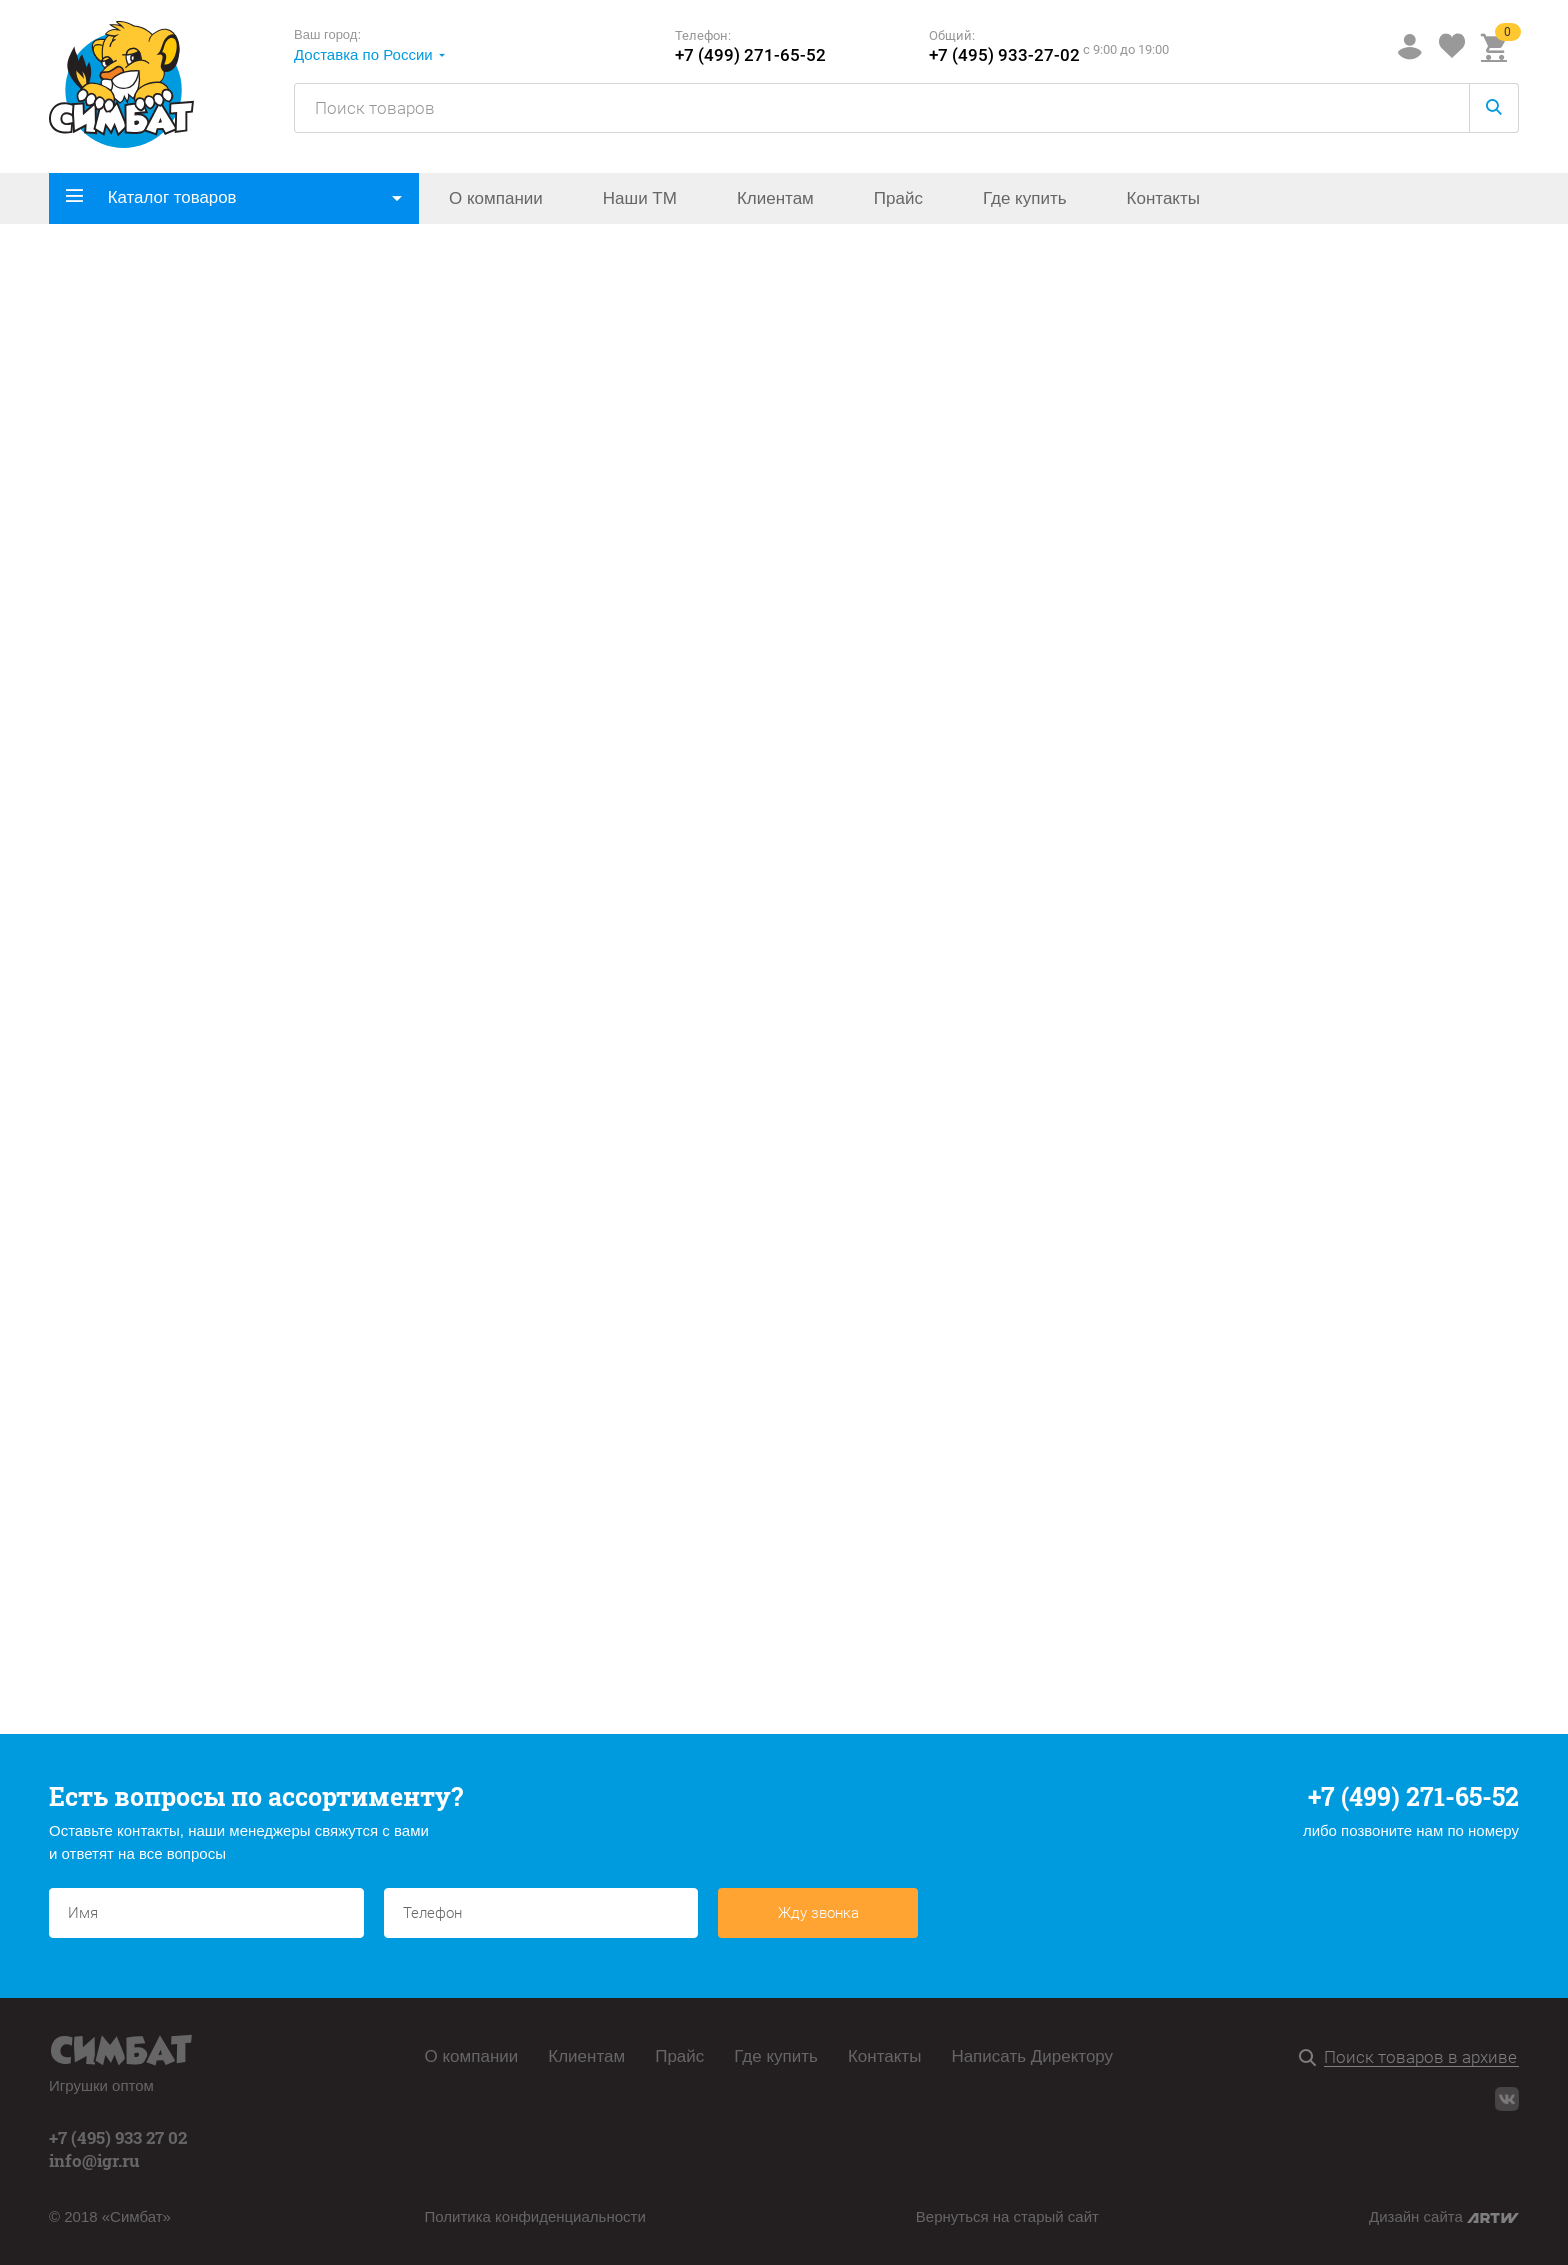 This screenshot has width=1568, height=2265. What do you see at coordinates (535, 2216) in the screenshot?
I see `Политика конфиденциальности` at bounding box center [535, 2216].